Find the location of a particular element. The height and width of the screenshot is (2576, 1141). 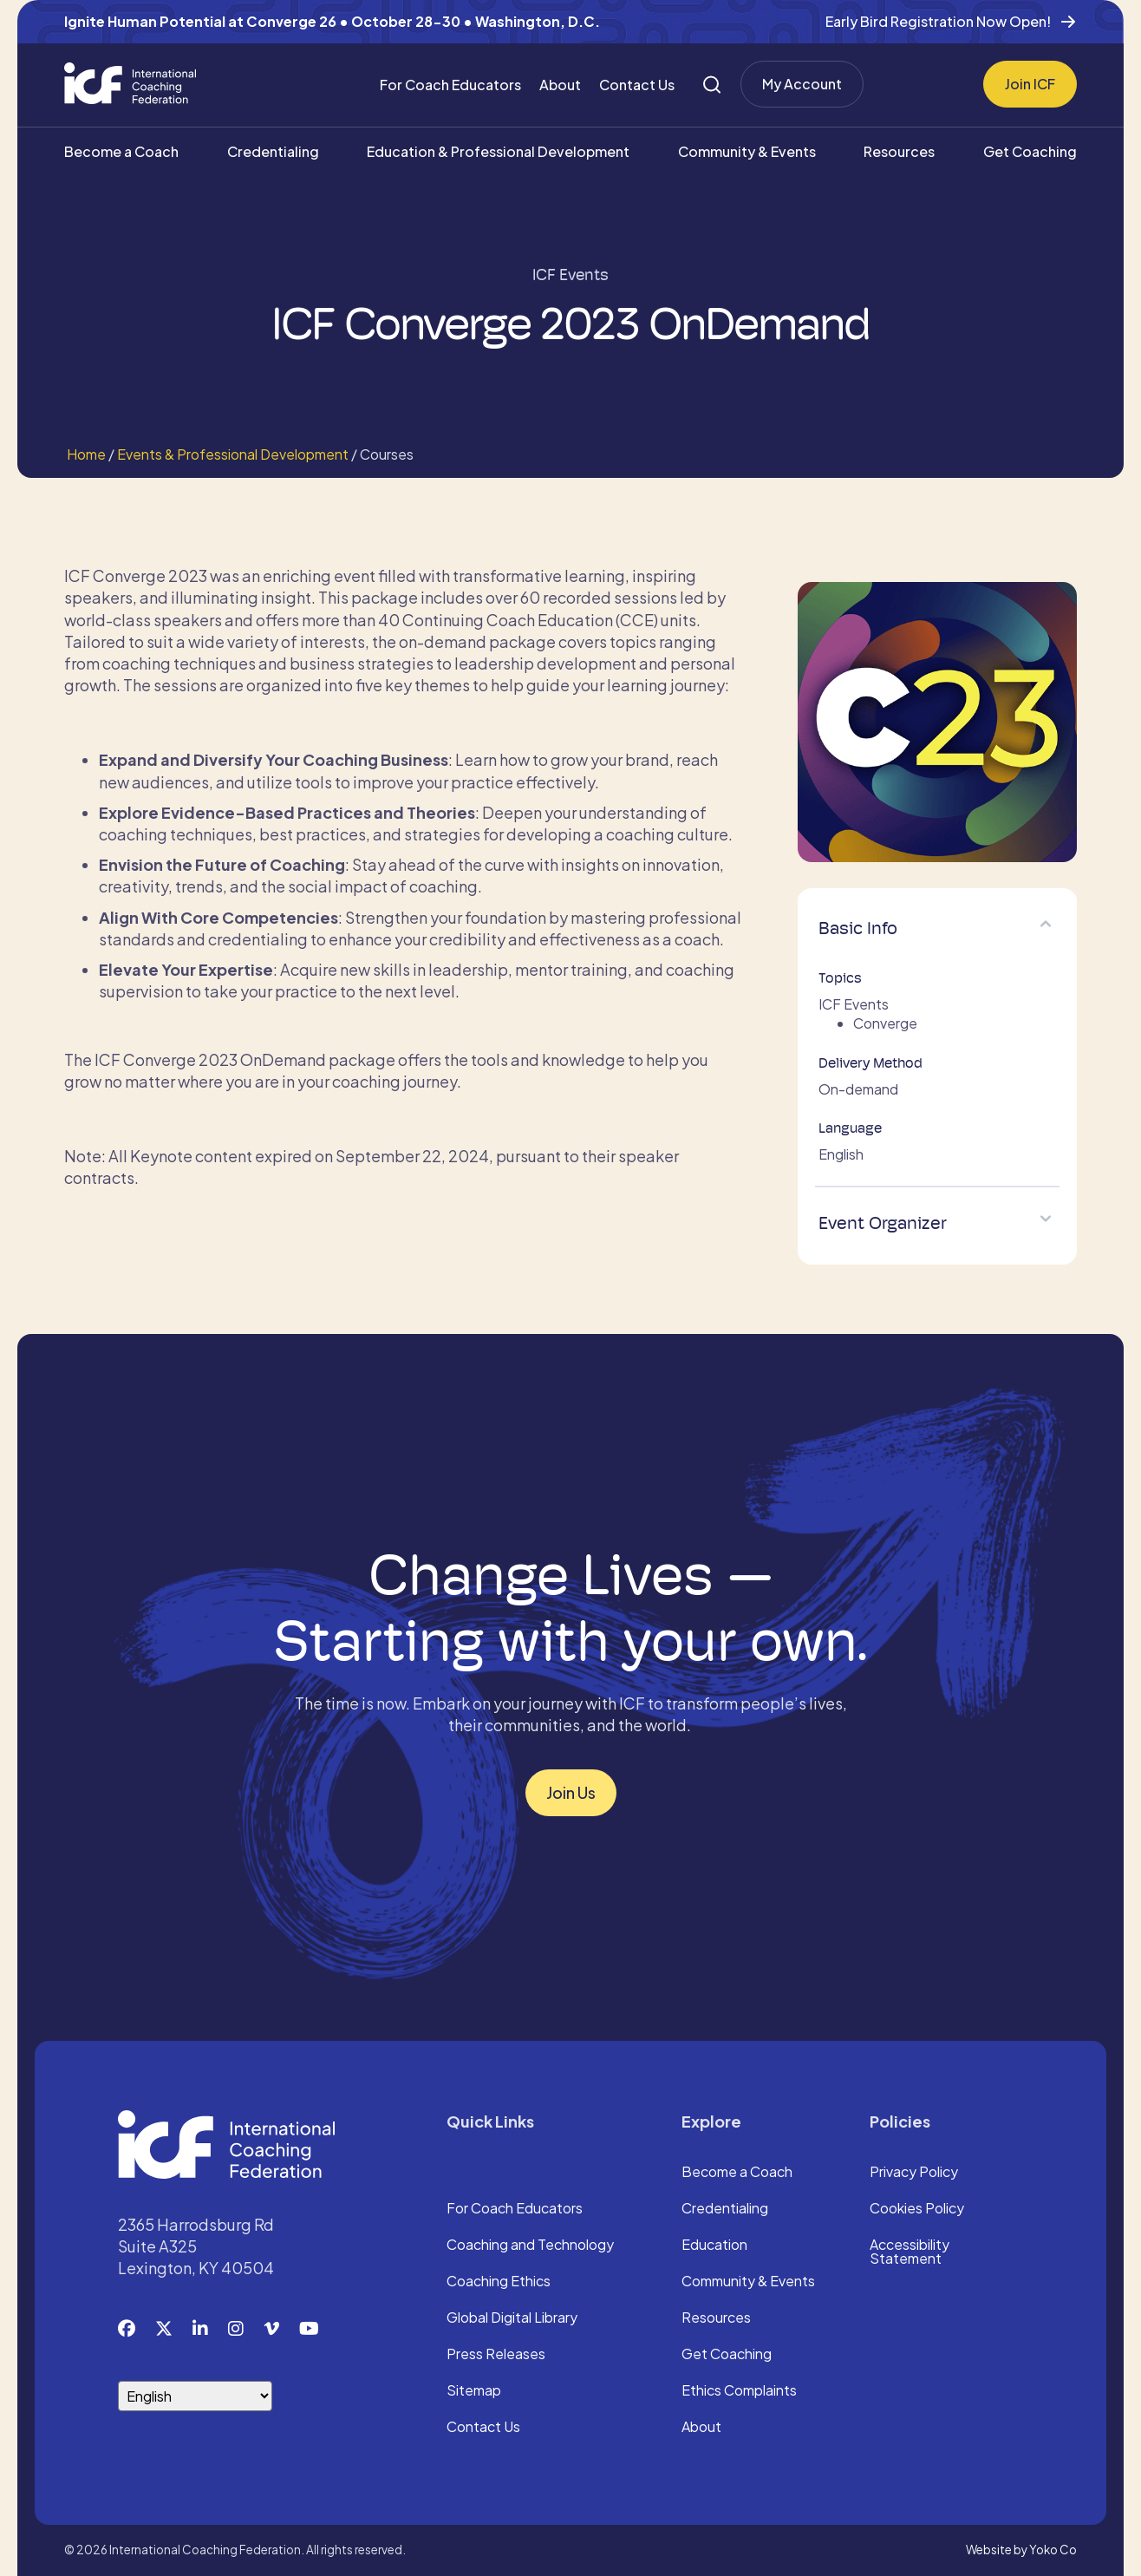

Global Digital Library is located at coordinates (512, 2318).